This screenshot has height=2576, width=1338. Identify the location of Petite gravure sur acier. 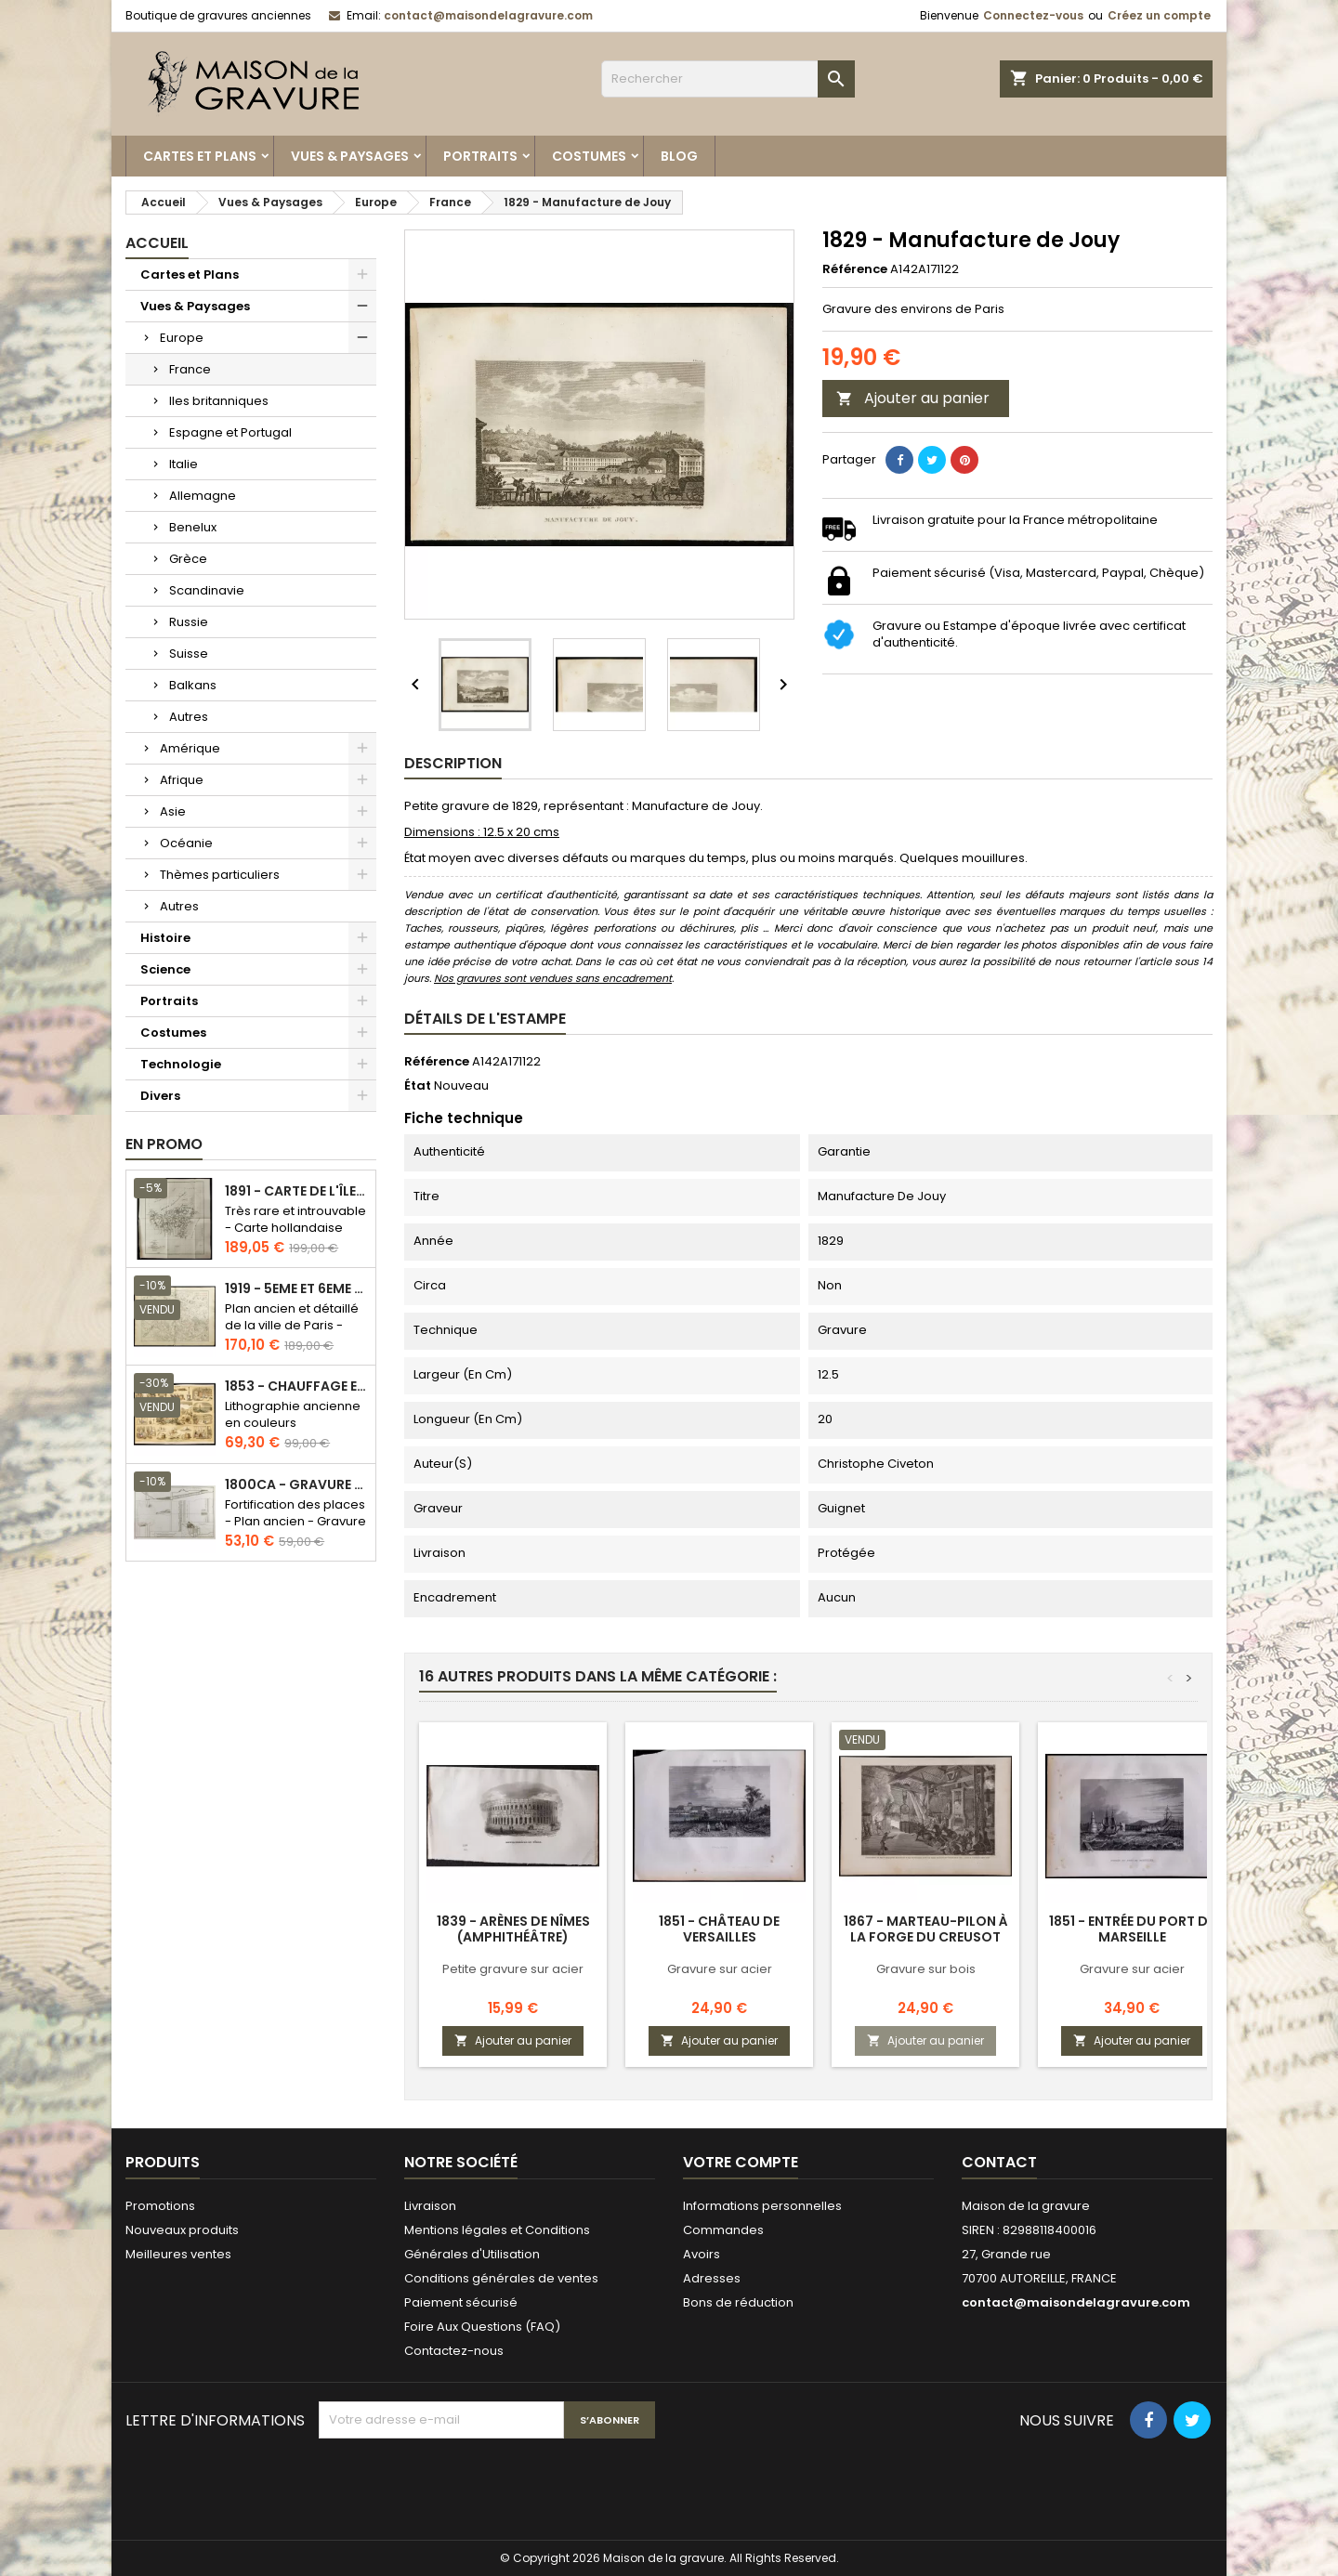
(513, 1969).